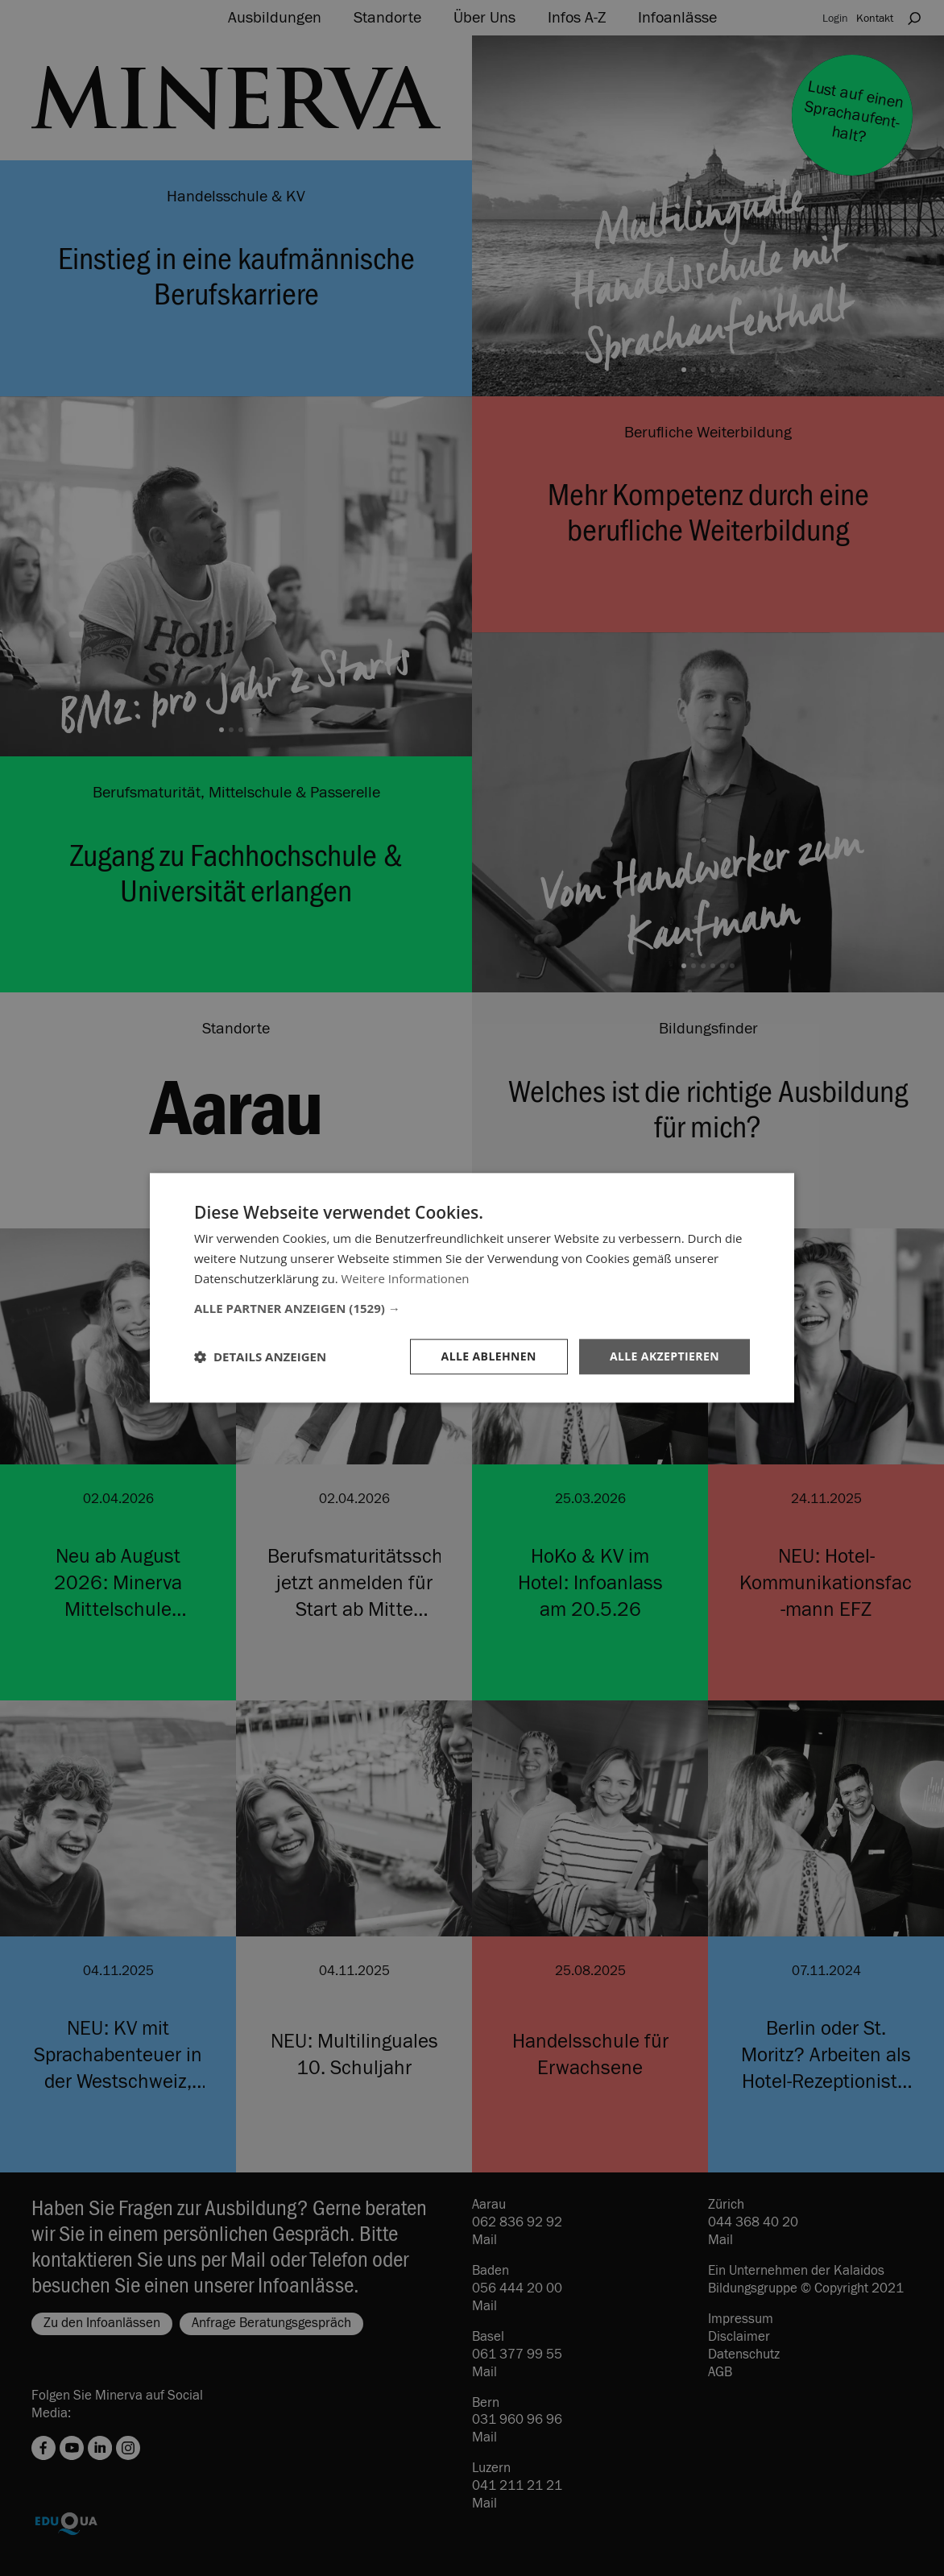 The width and height of the screenshot is (944, 2576). What do you see at coordinates (664, 1356) in the screenshot?
I see `Alle akzeptieren [button]` at bounding box center [664, 1356].